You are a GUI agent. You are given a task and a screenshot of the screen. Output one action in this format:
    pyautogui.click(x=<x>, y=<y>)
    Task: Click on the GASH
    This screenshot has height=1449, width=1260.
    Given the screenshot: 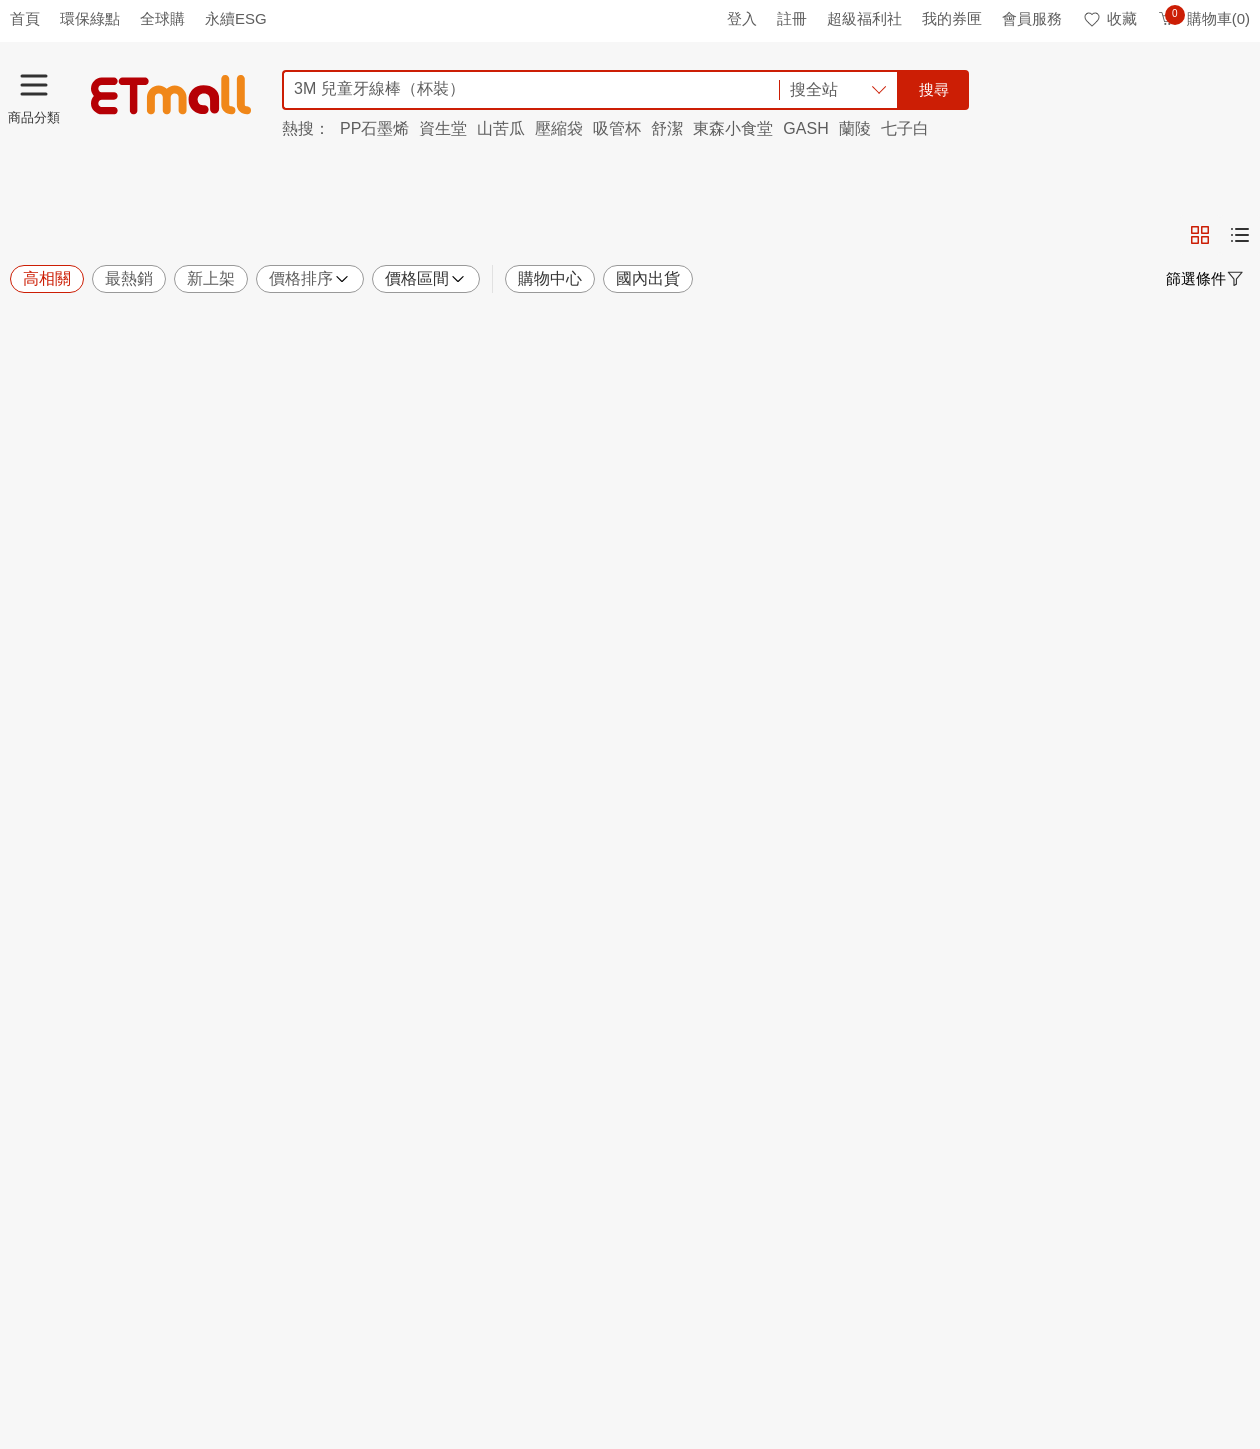 What is the action you would take?
    pyautogui.click(x=805, y=128)
    